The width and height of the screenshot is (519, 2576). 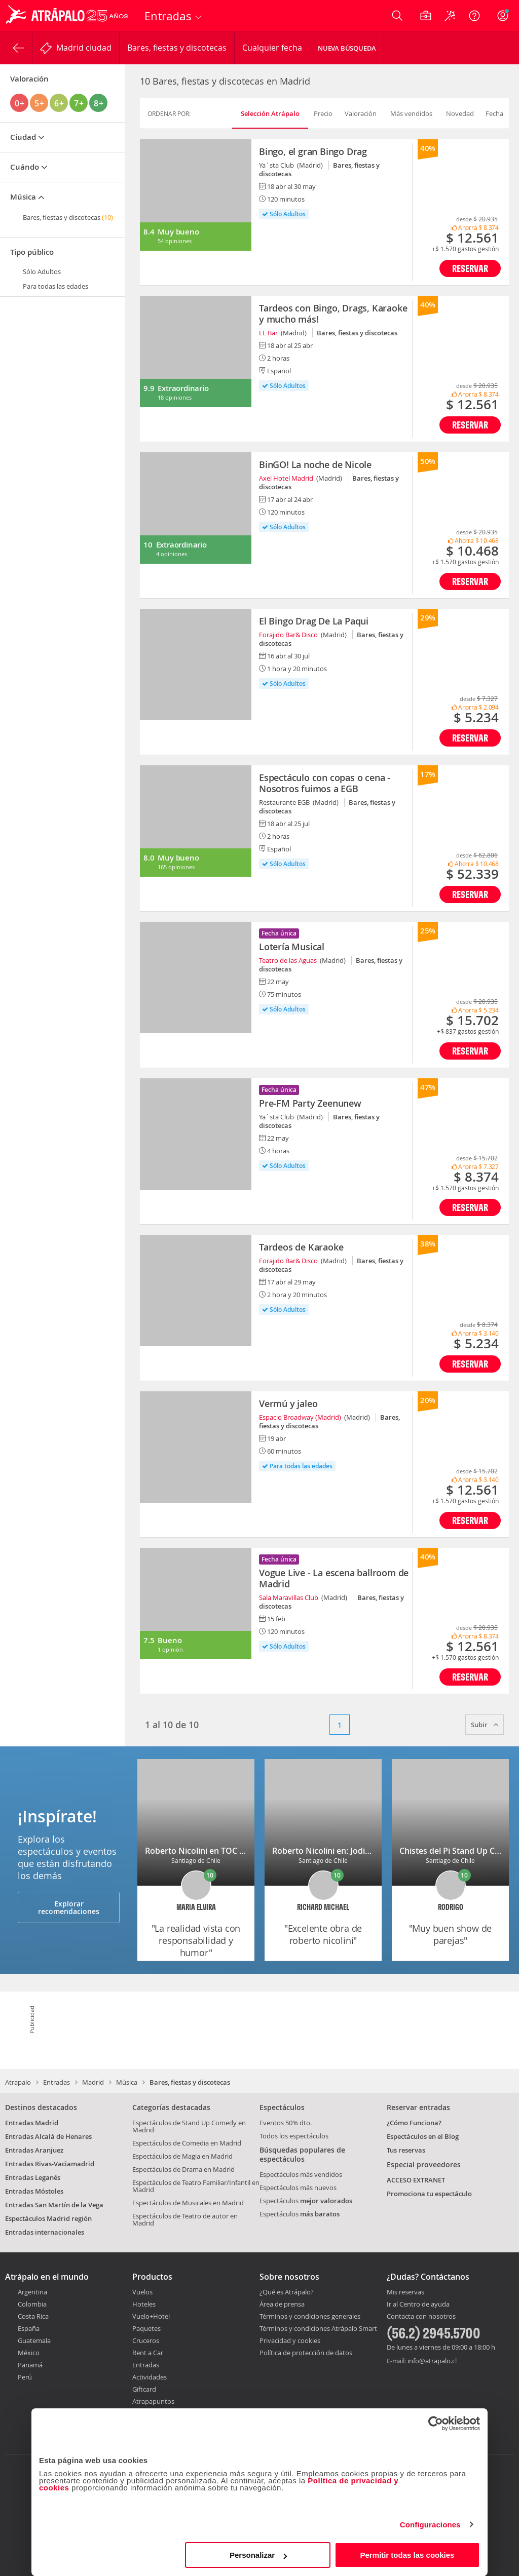 I want to click on Giftcard, so click(x=144, y=2389).